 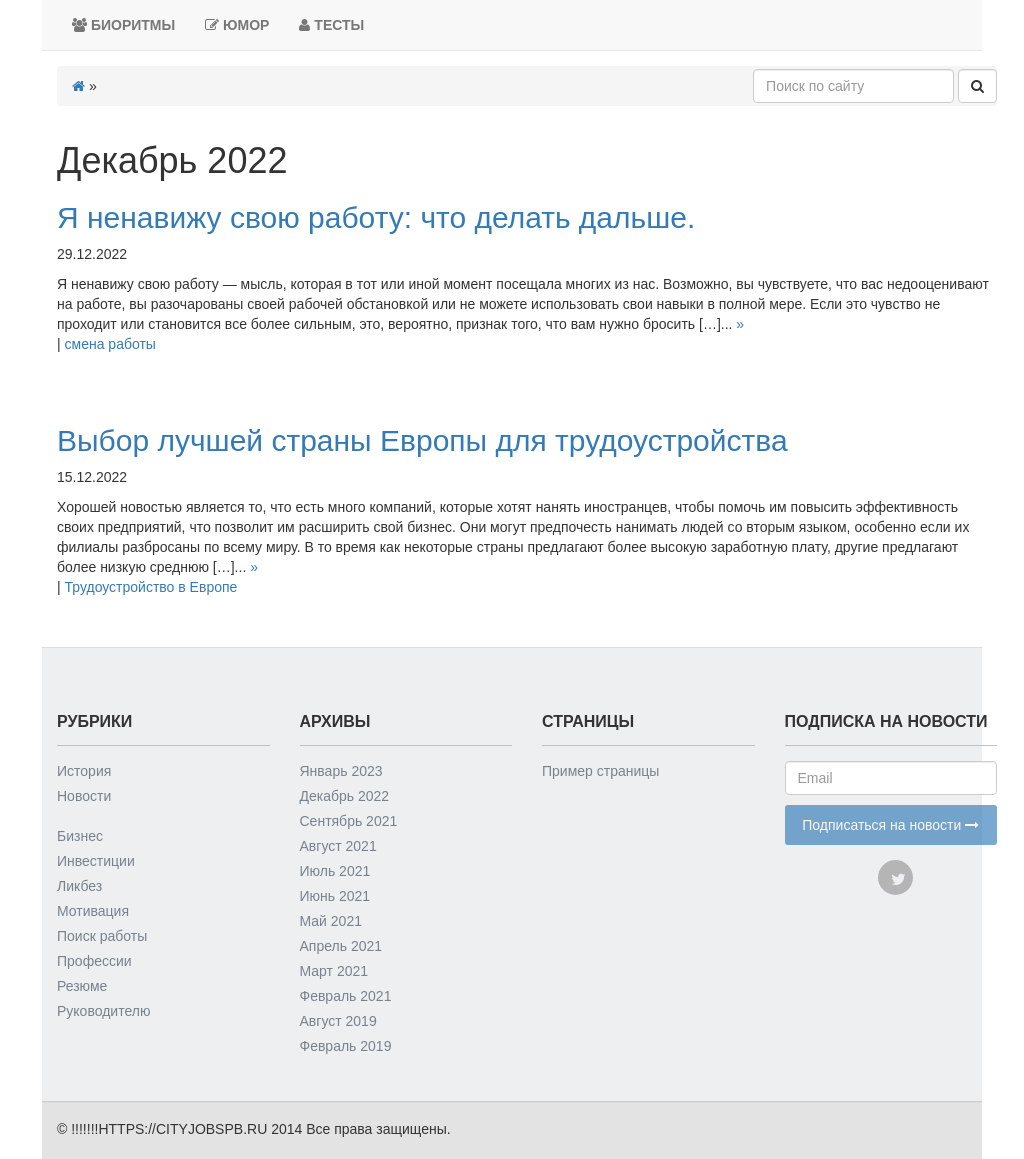 I want to click on Тесты, so click(x=331, y=25).